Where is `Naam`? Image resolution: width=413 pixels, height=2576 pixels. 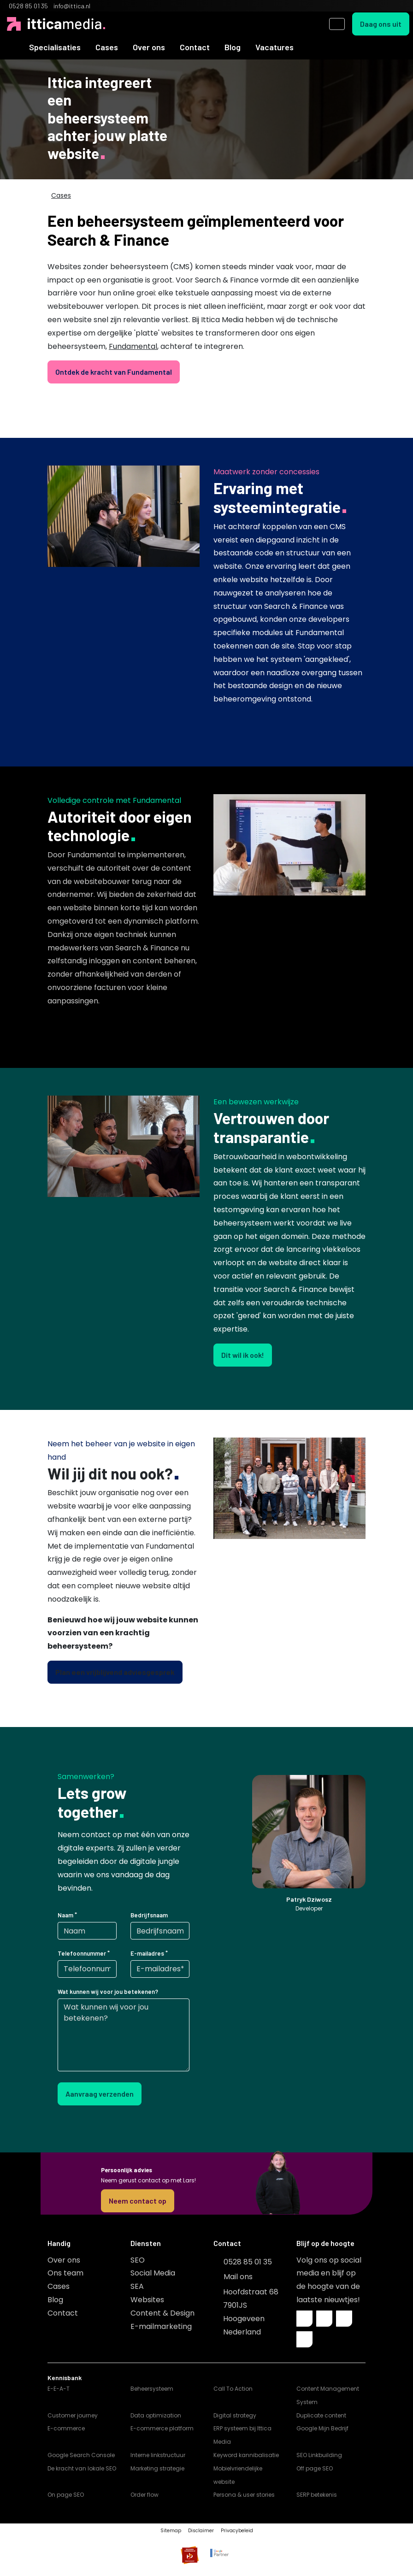 Naam is located at coordinates (65, 1915).